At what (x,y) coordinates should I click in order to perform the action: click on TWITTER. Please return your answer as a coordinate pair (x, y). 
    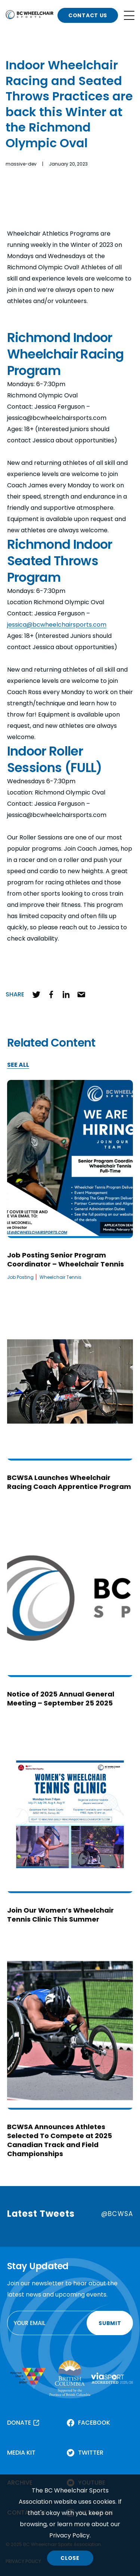
    Looking at the image, I should click on (90, 2452).